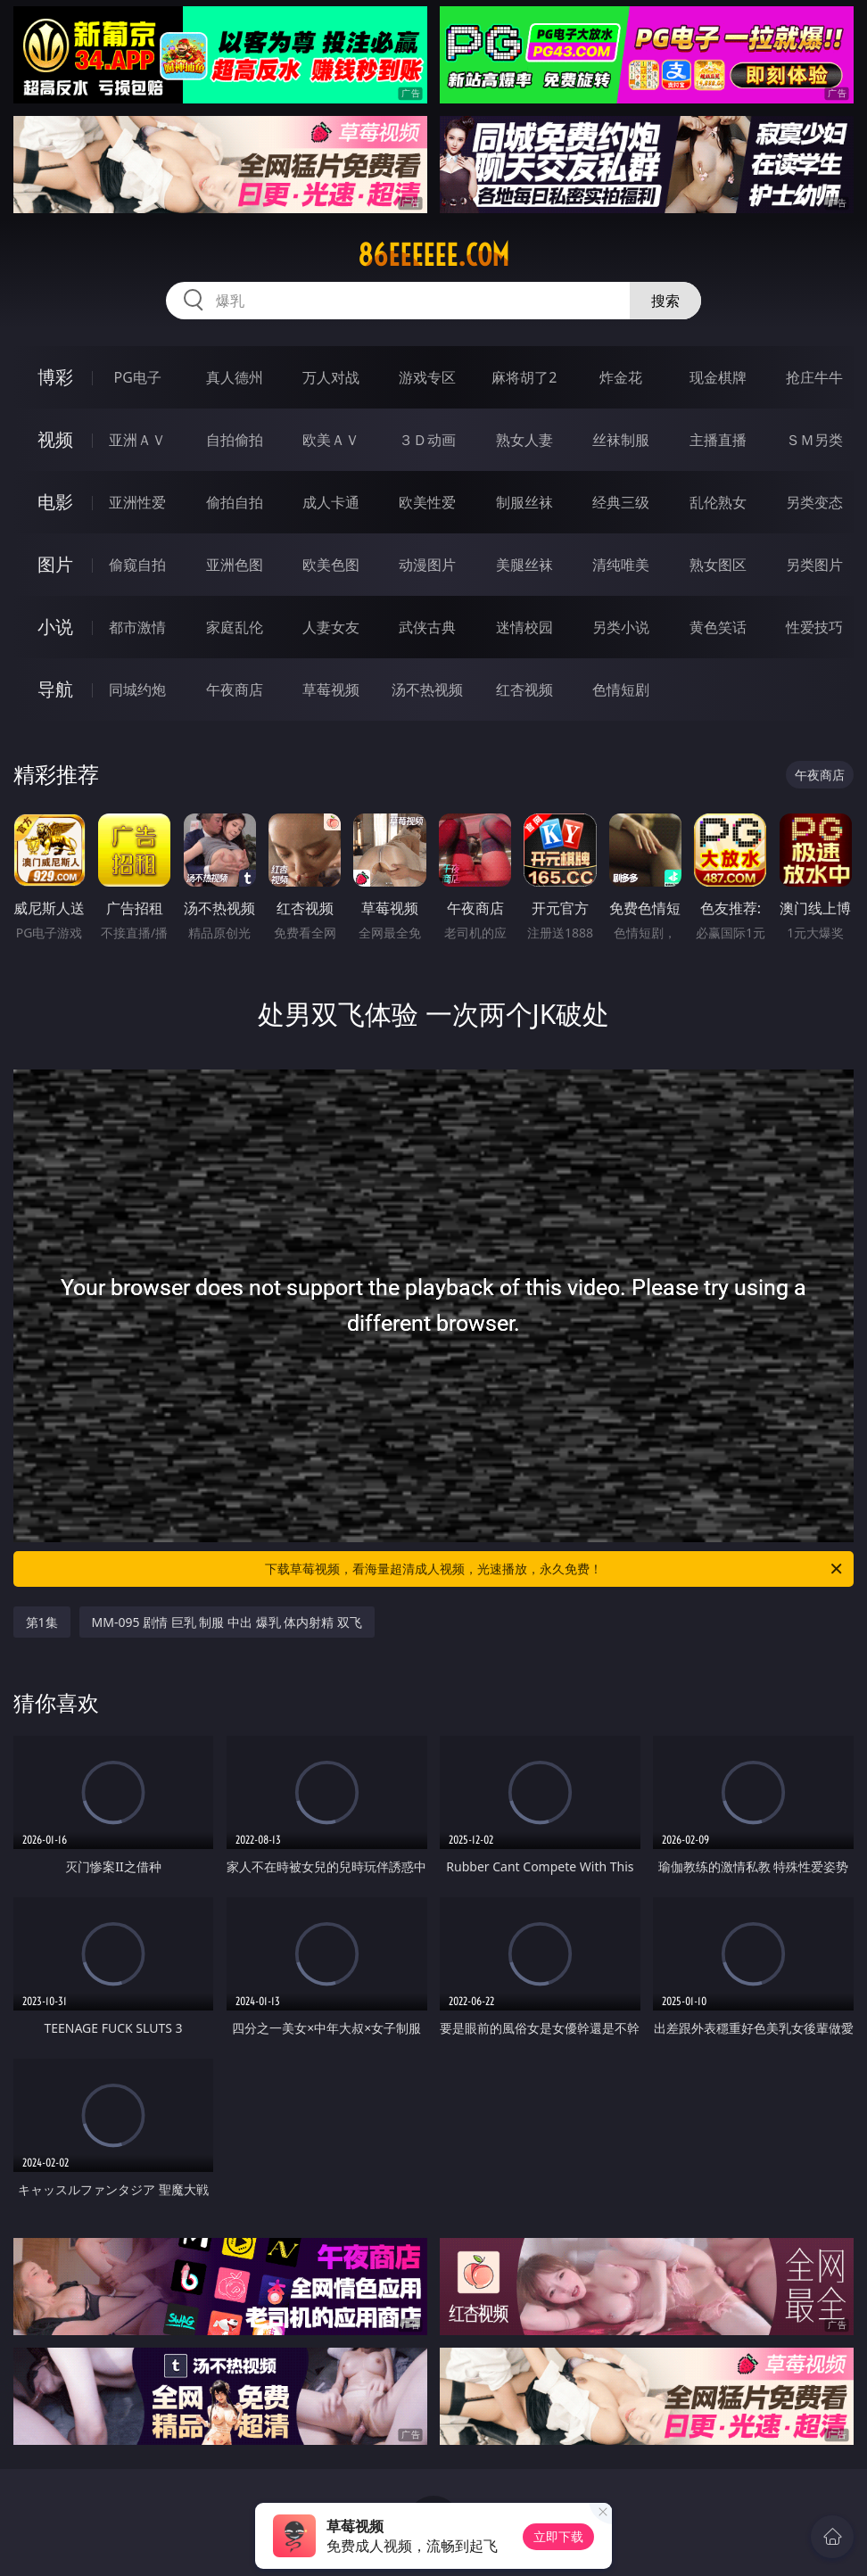 This screenshot has width=867, height=2576. I want to click on 博彩, so click(55, 377).